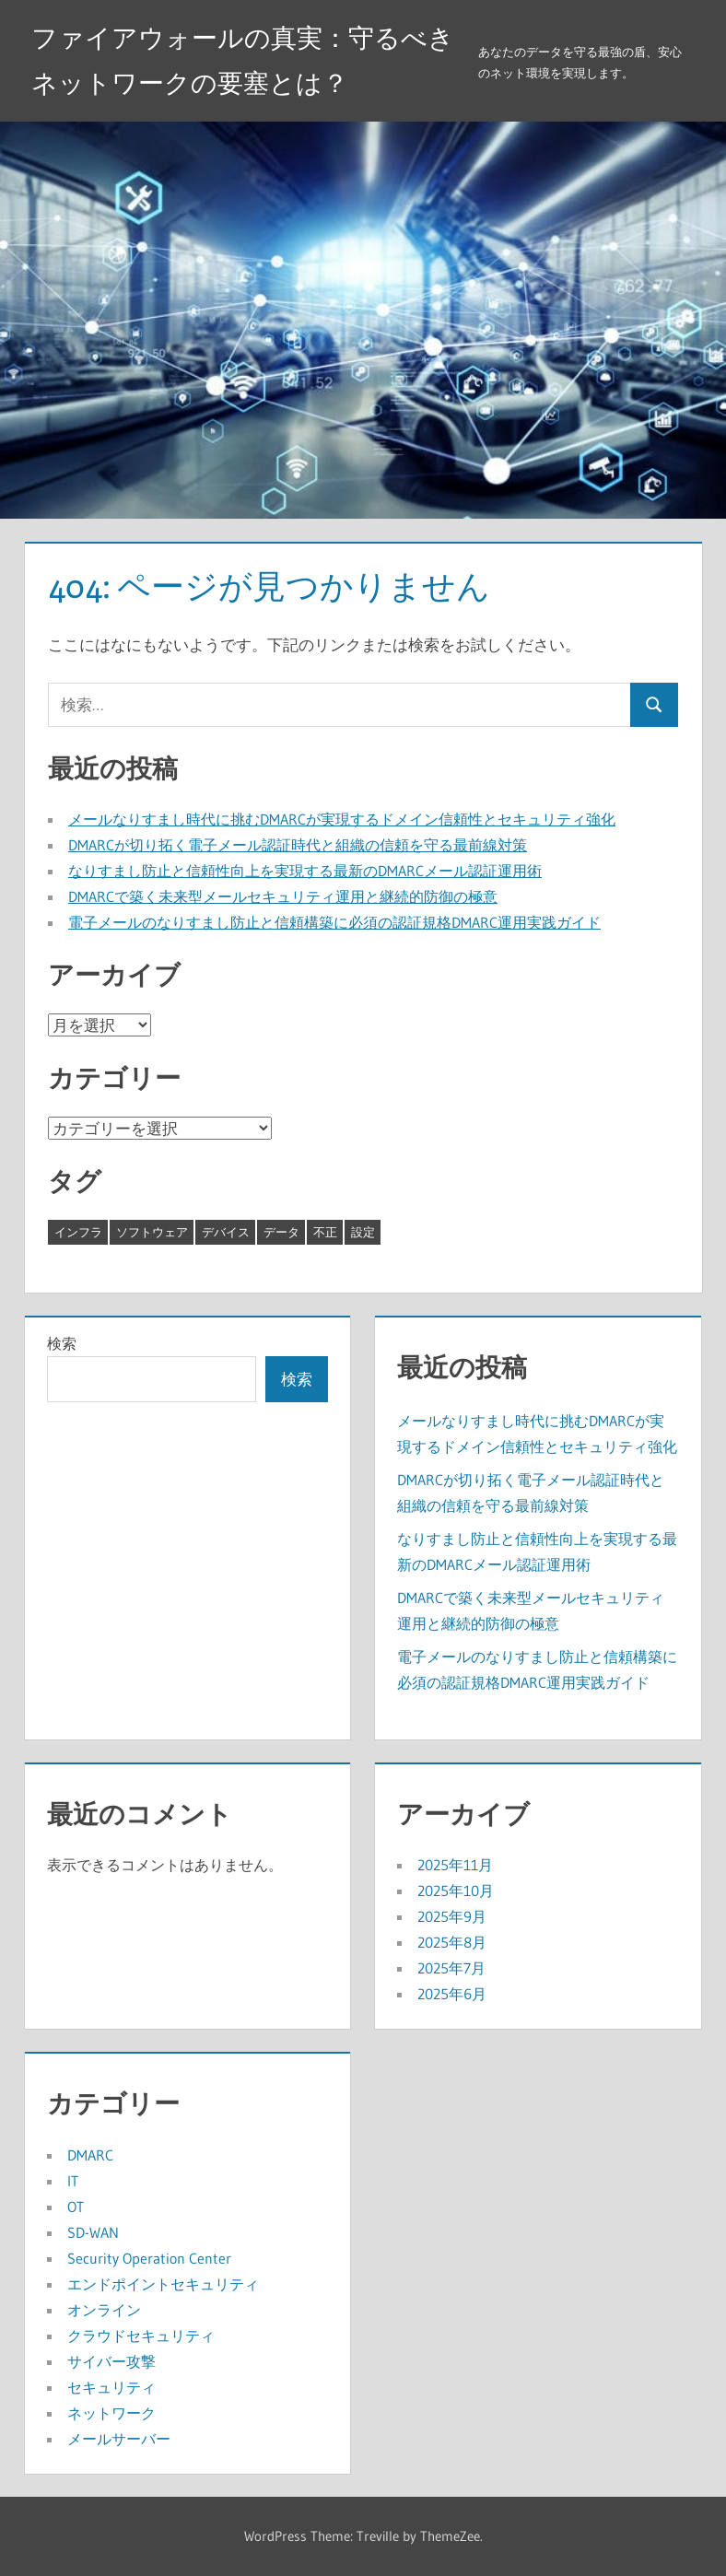 This screenshot has width=726, height=2576. I want to click on メールなりすまし時代に挑むDMARCが実現するドメイン信頼性とセキュリティ強化, so click(341, 819).